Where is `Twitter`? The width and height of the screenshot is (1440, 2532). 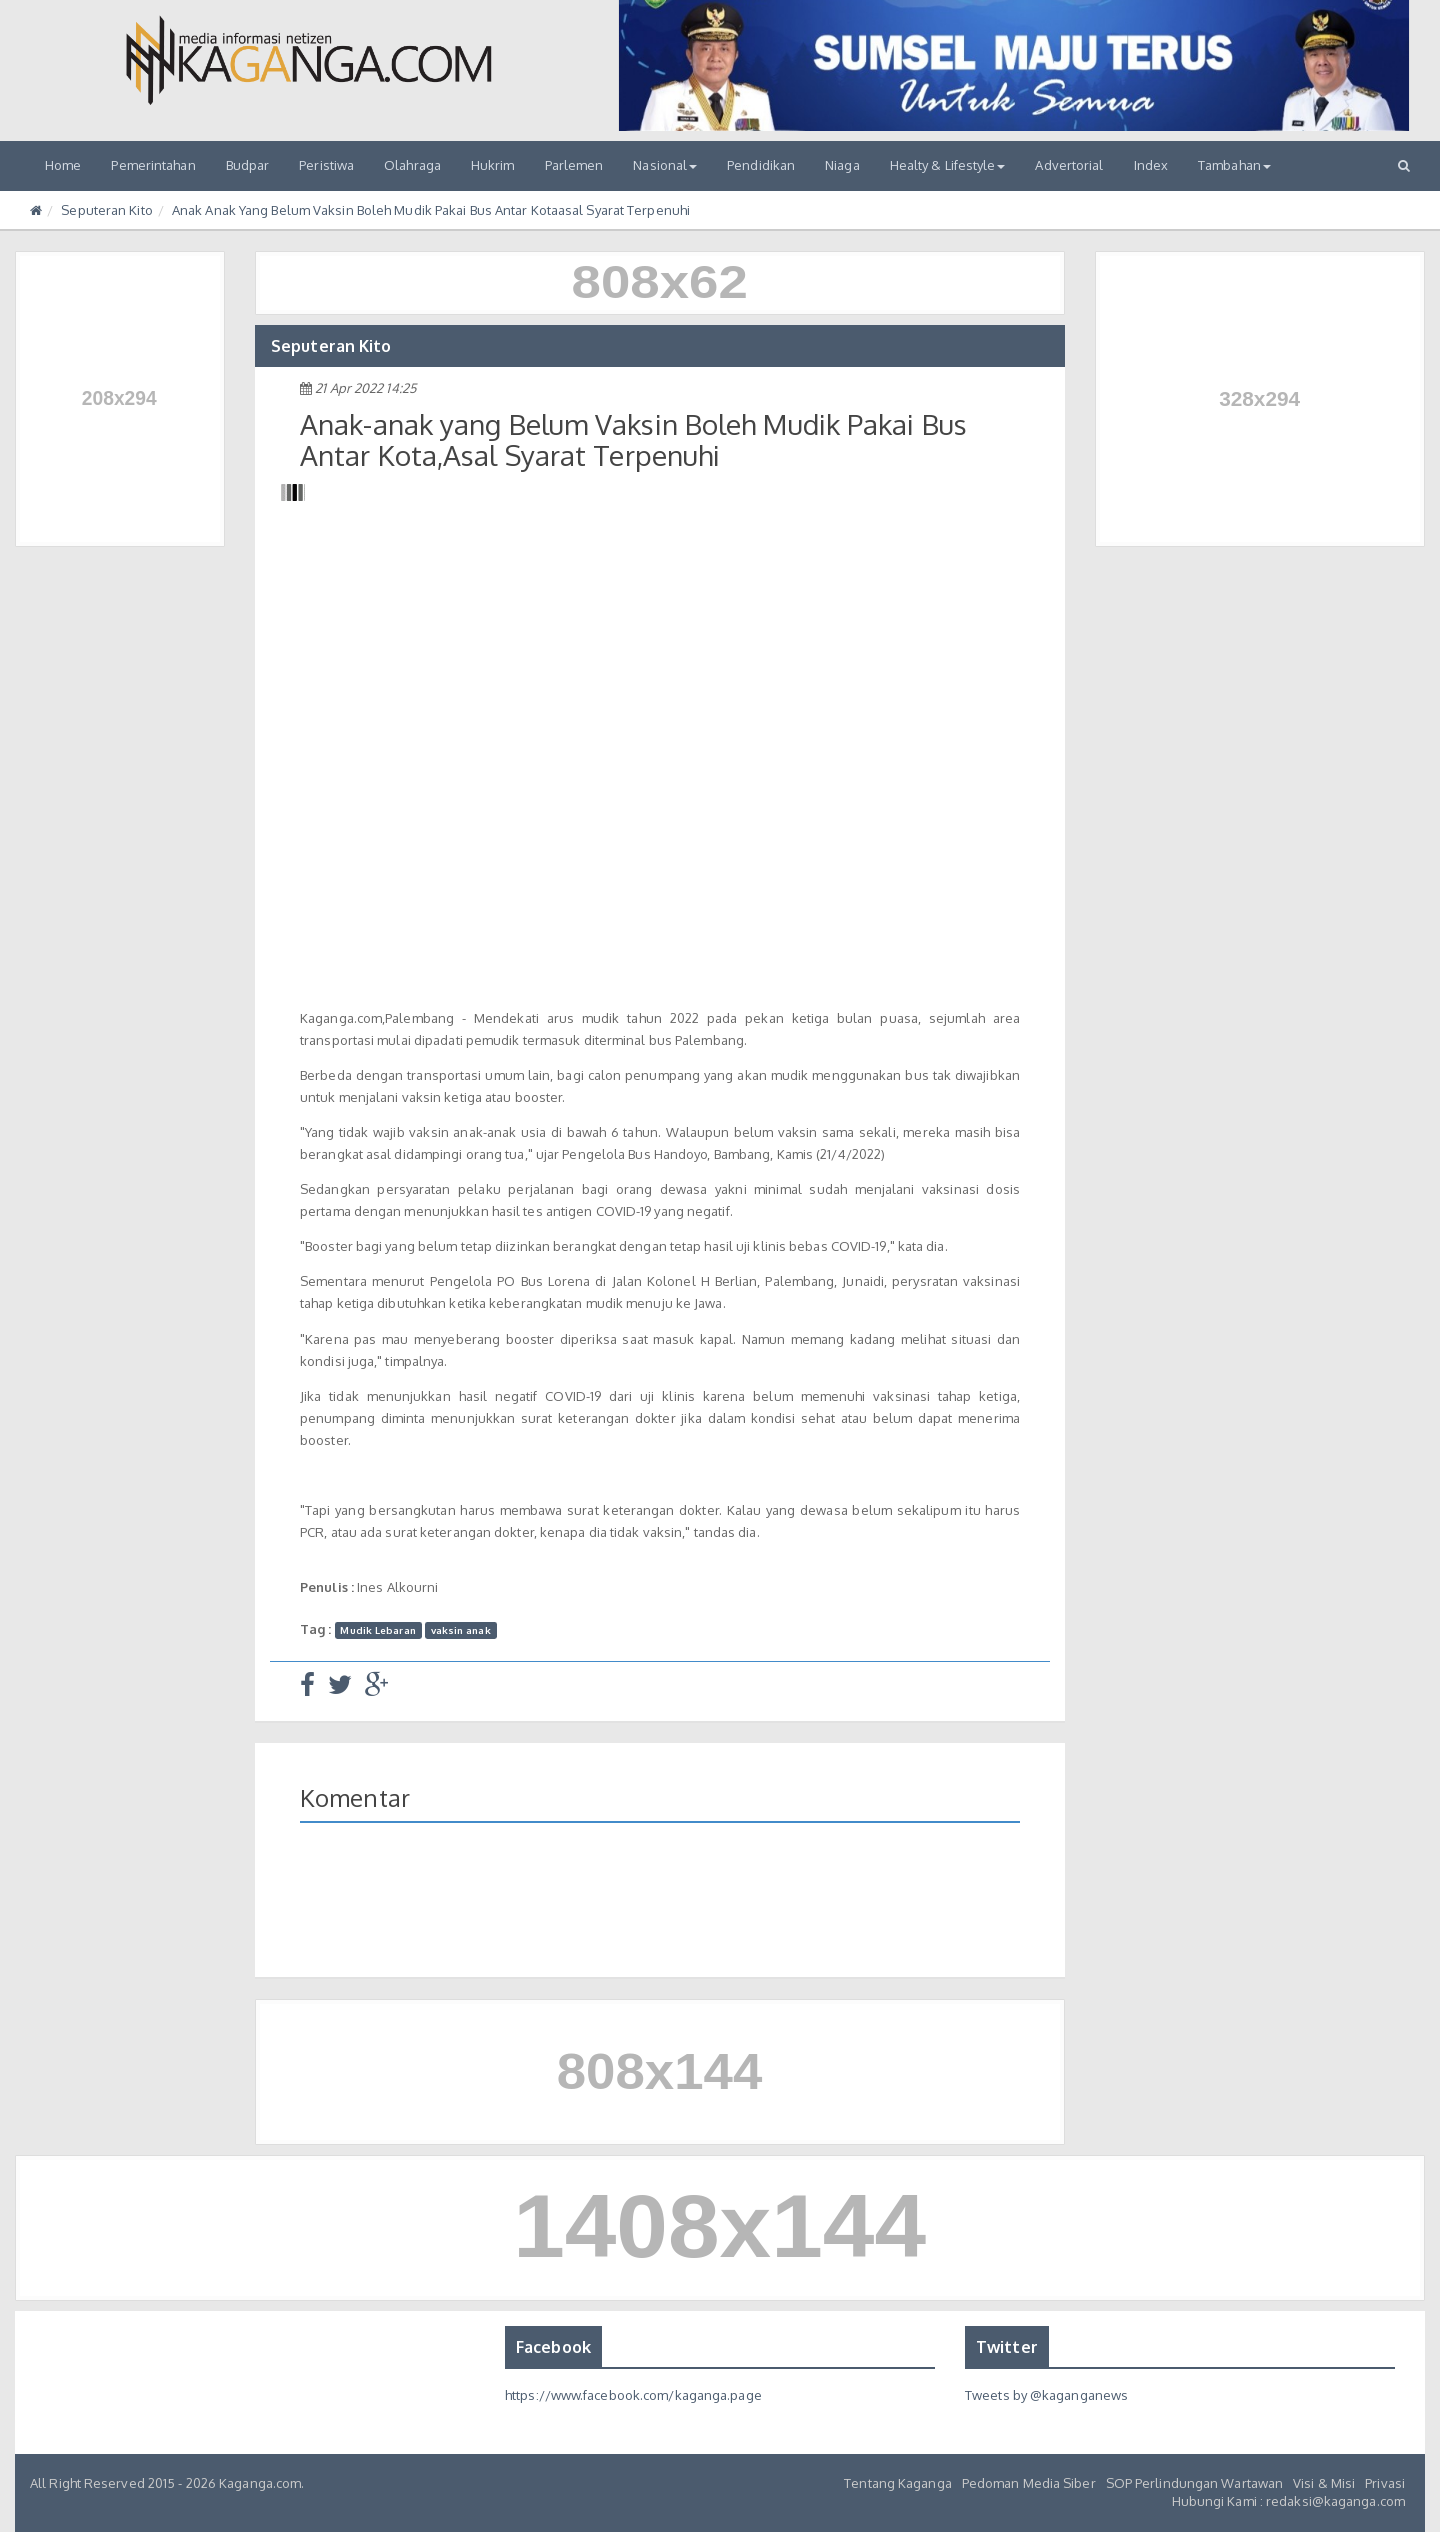
Twitter is located at coordinates (1007, 2347).